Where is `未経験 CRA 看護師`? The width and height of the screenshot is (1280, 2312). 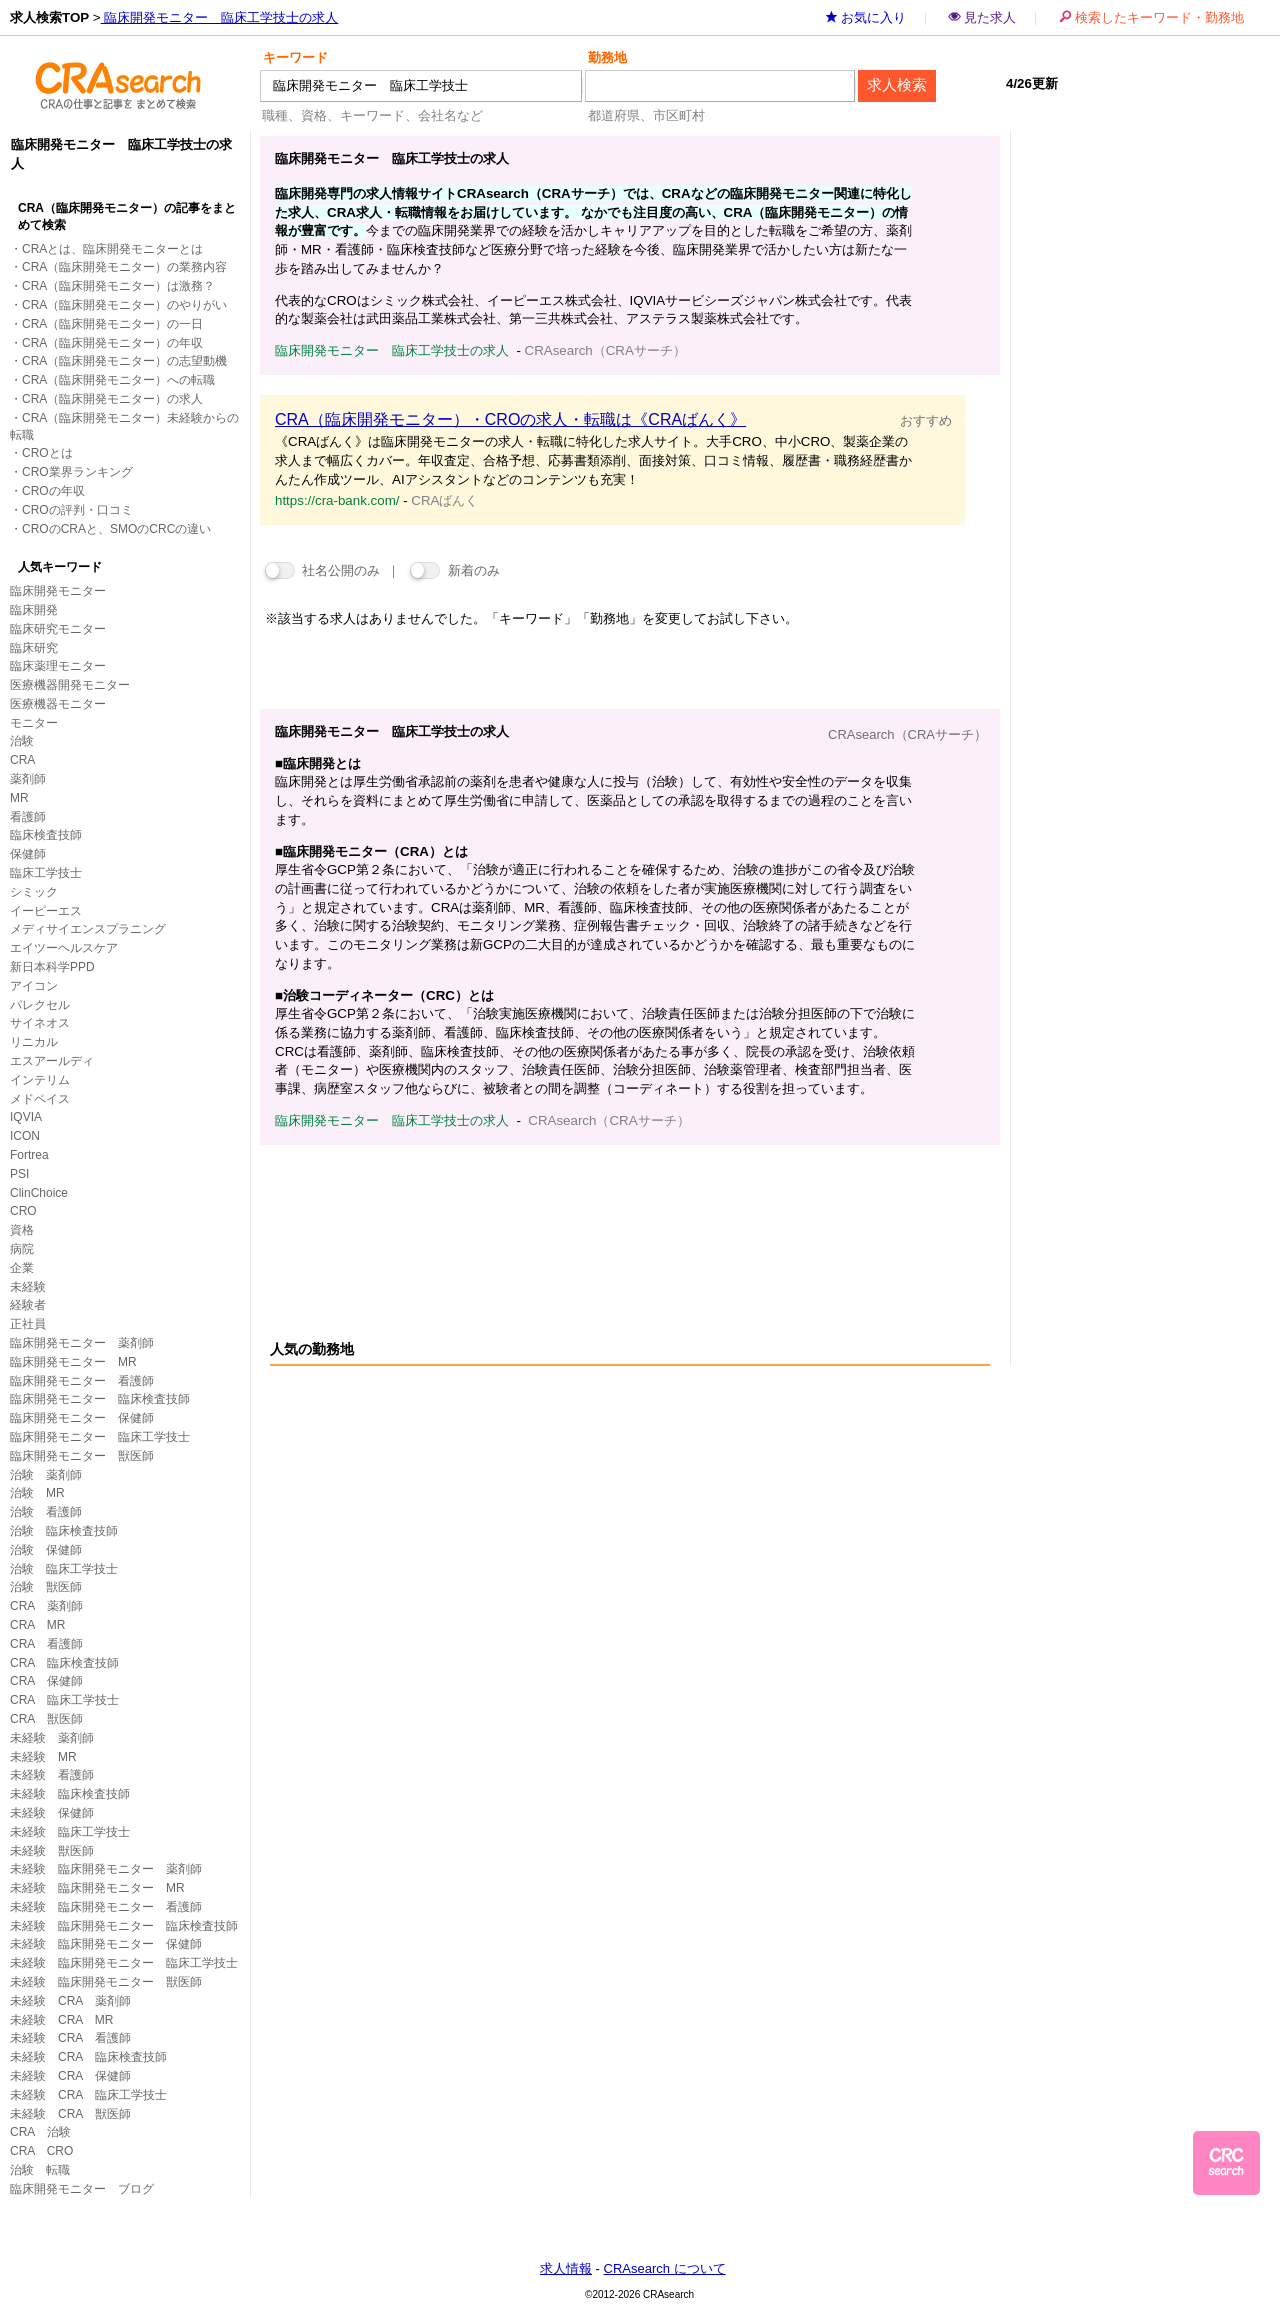
未経験 CRA 看護師 is located at coordinates (70, 2038).